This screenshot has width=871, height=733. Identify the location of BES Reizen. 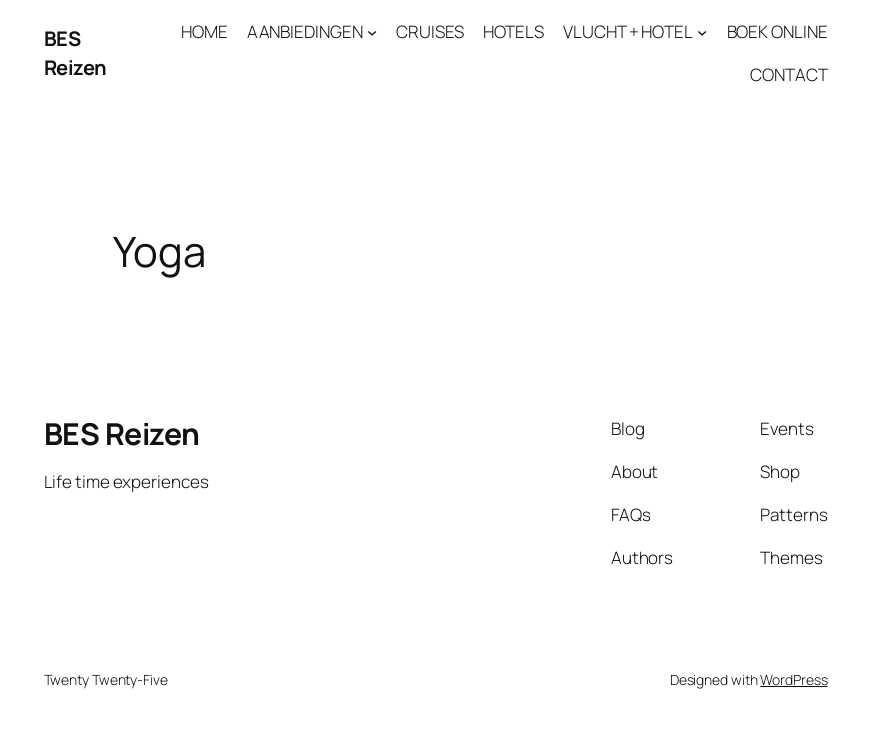
(75, 52).